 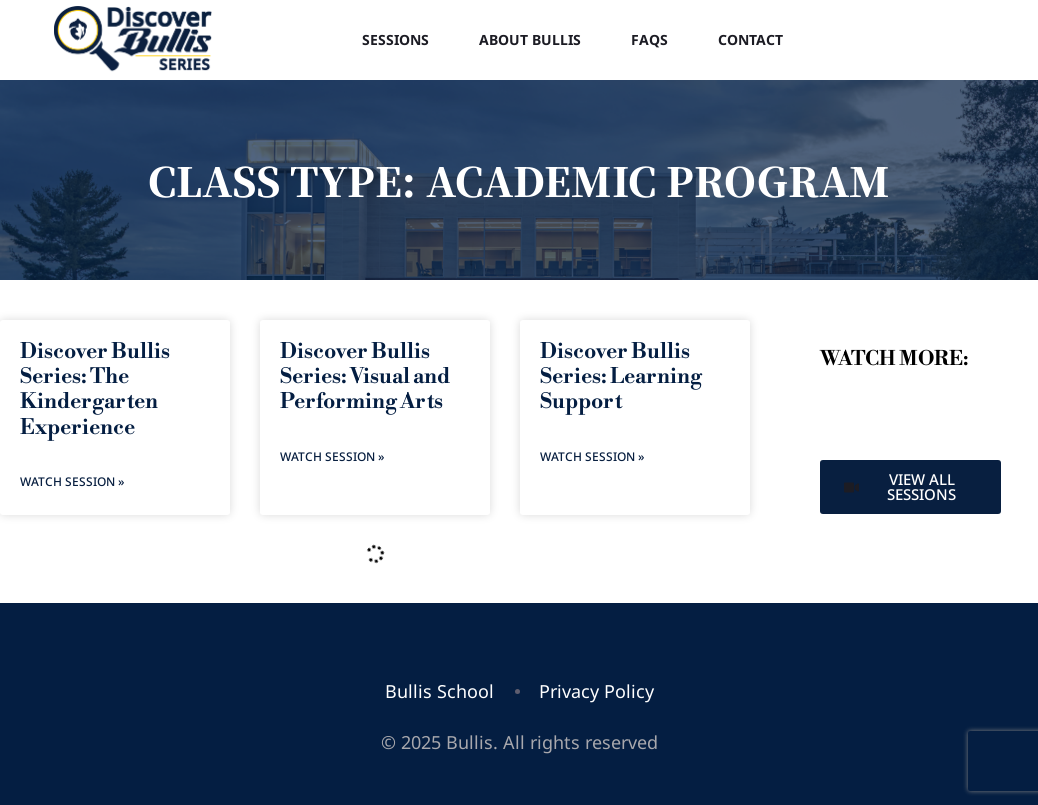 I want to click on Contact, so click(x=750, y=39).